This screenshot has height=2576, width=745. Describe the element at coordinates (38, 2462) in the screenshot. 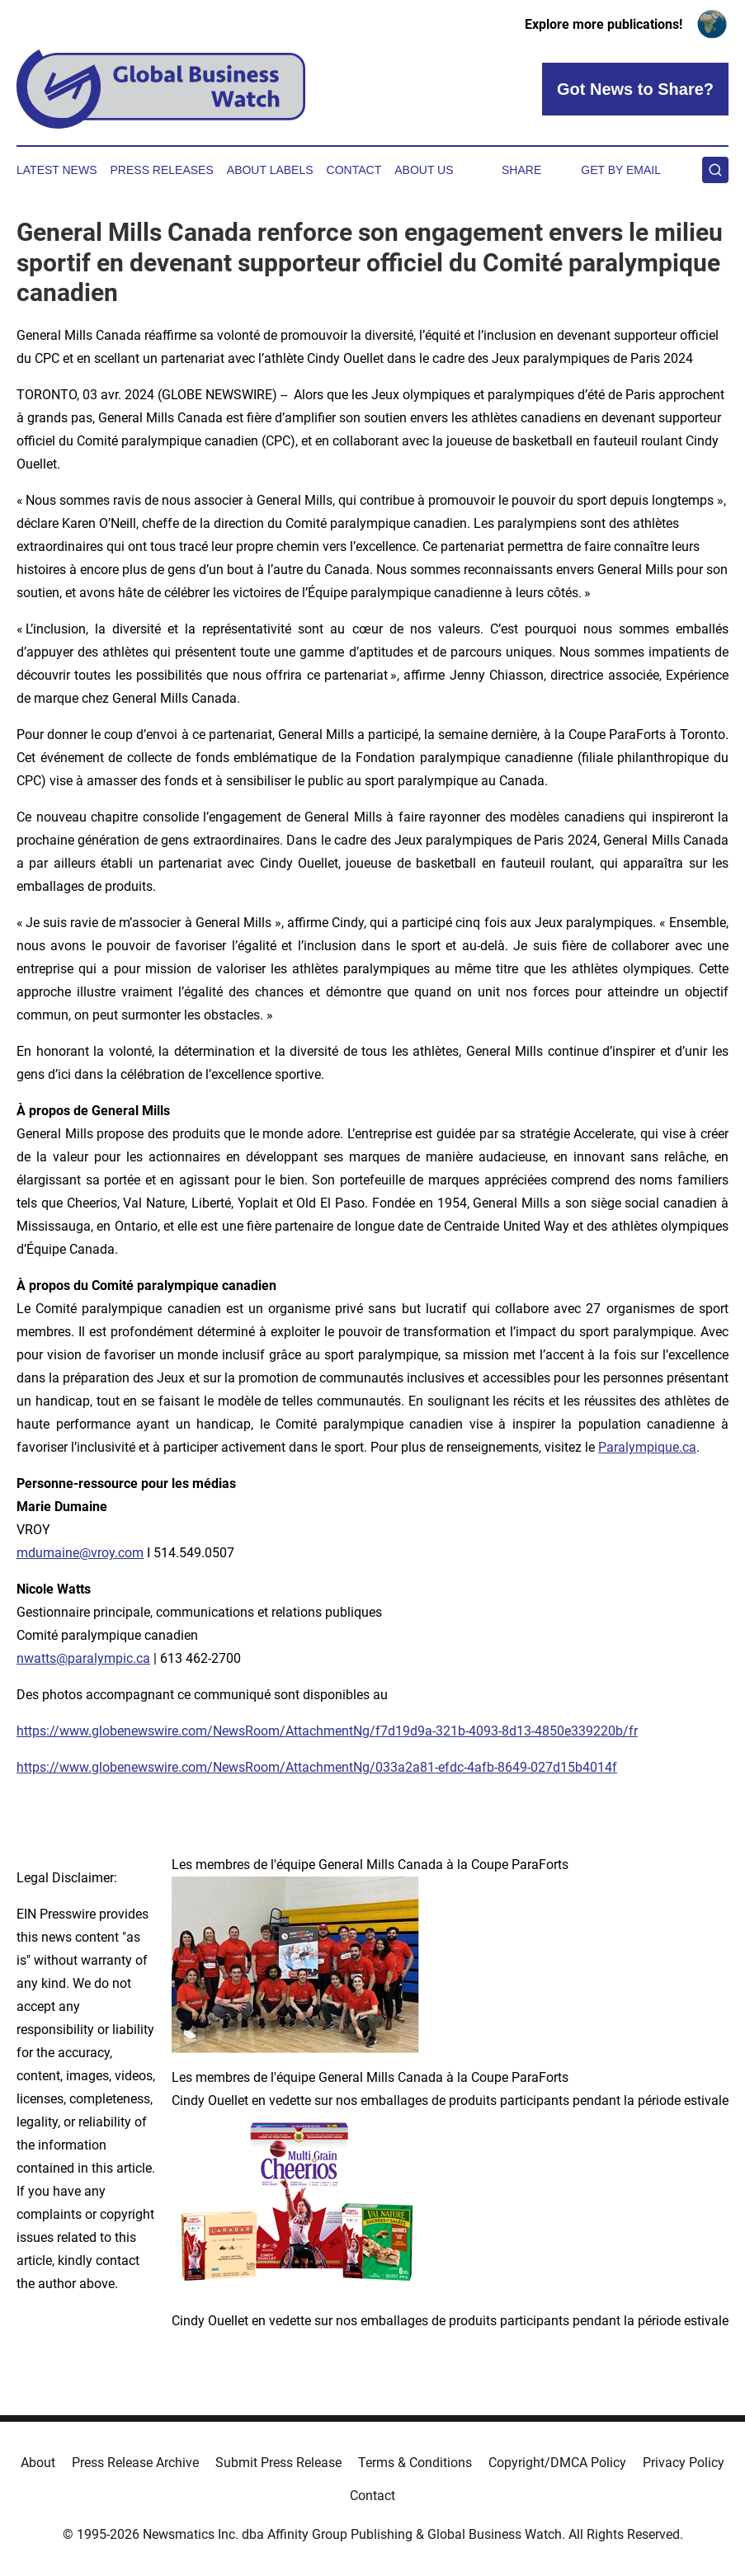

I see `About` at that location.